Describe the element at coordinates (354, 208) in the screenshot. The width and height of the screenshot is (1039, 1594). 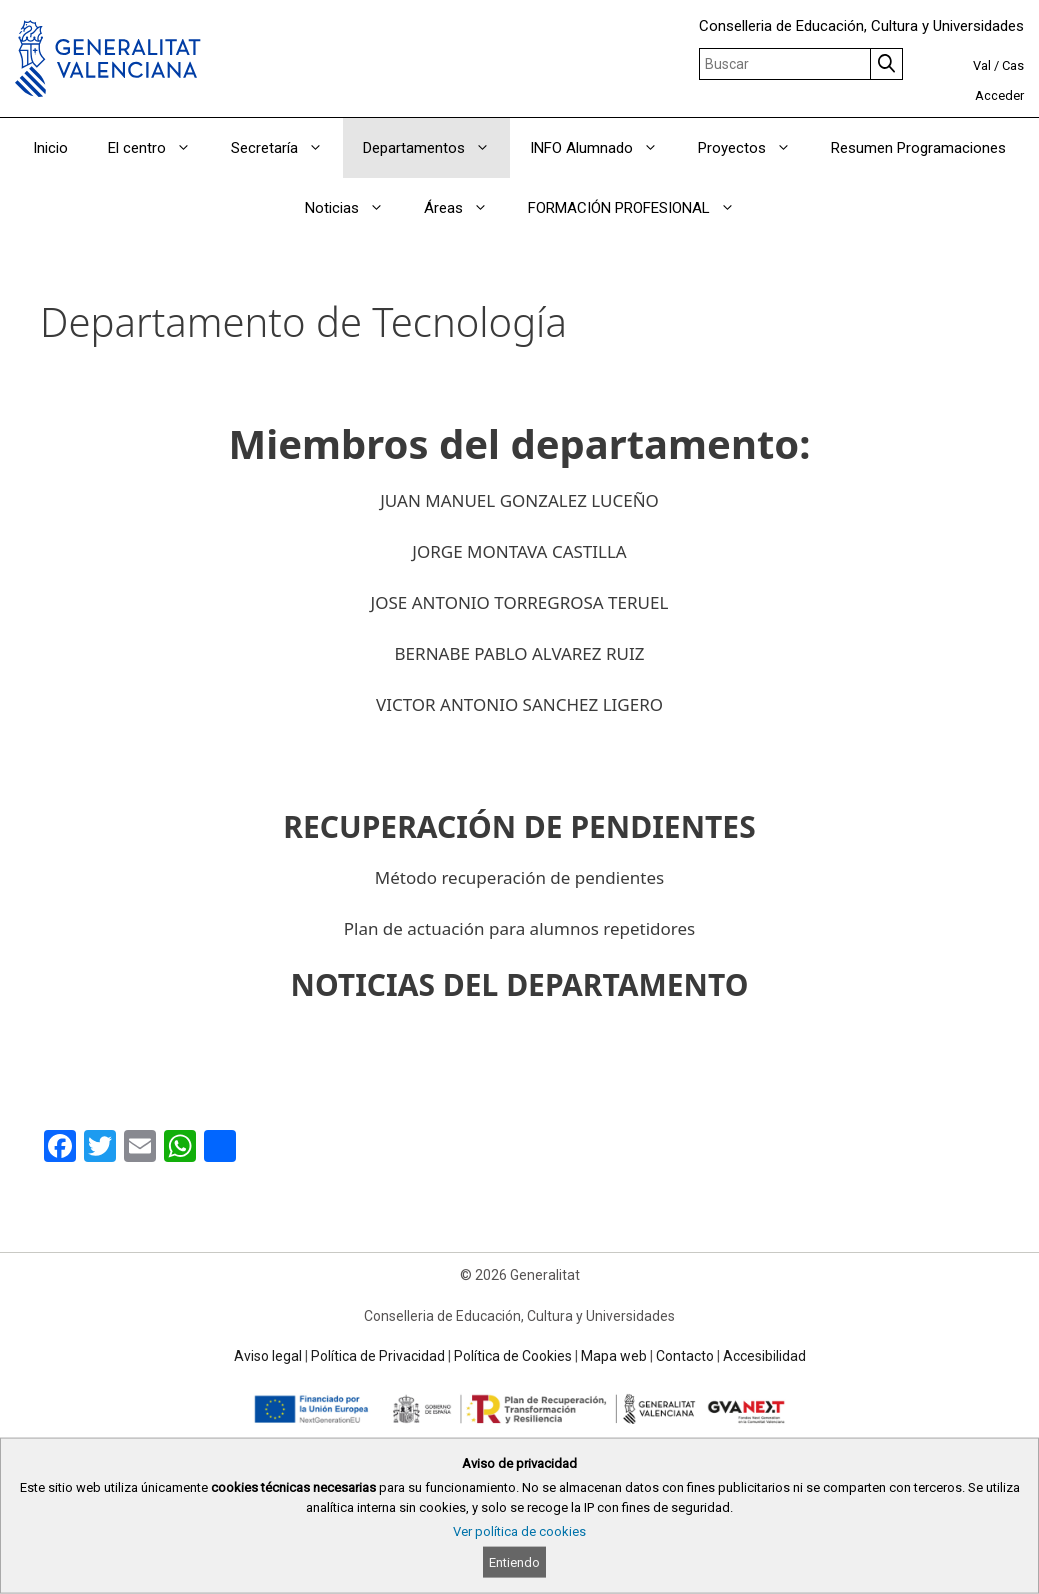
I see `Noticias` at that location.